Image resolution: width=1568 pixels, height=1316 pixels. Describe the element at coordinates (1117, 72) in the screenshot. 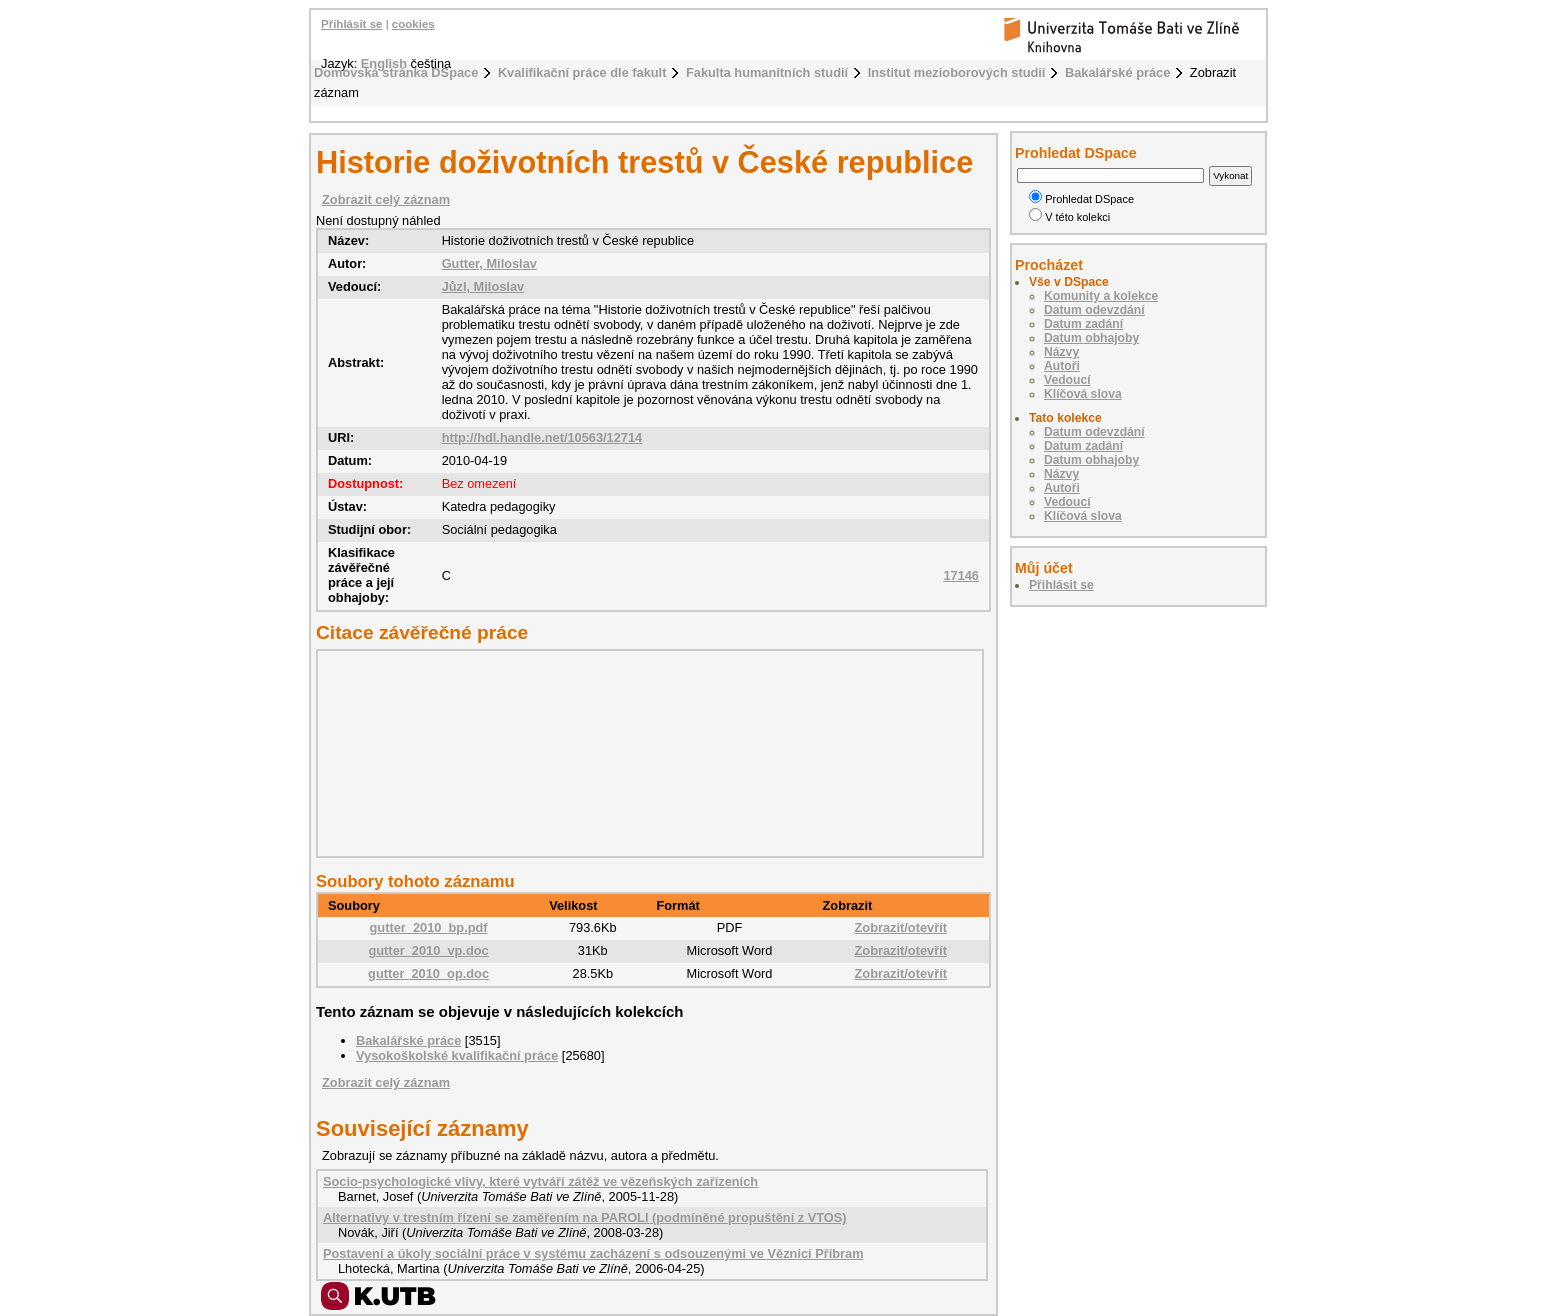

I see `Bakalářské práce` at that location.